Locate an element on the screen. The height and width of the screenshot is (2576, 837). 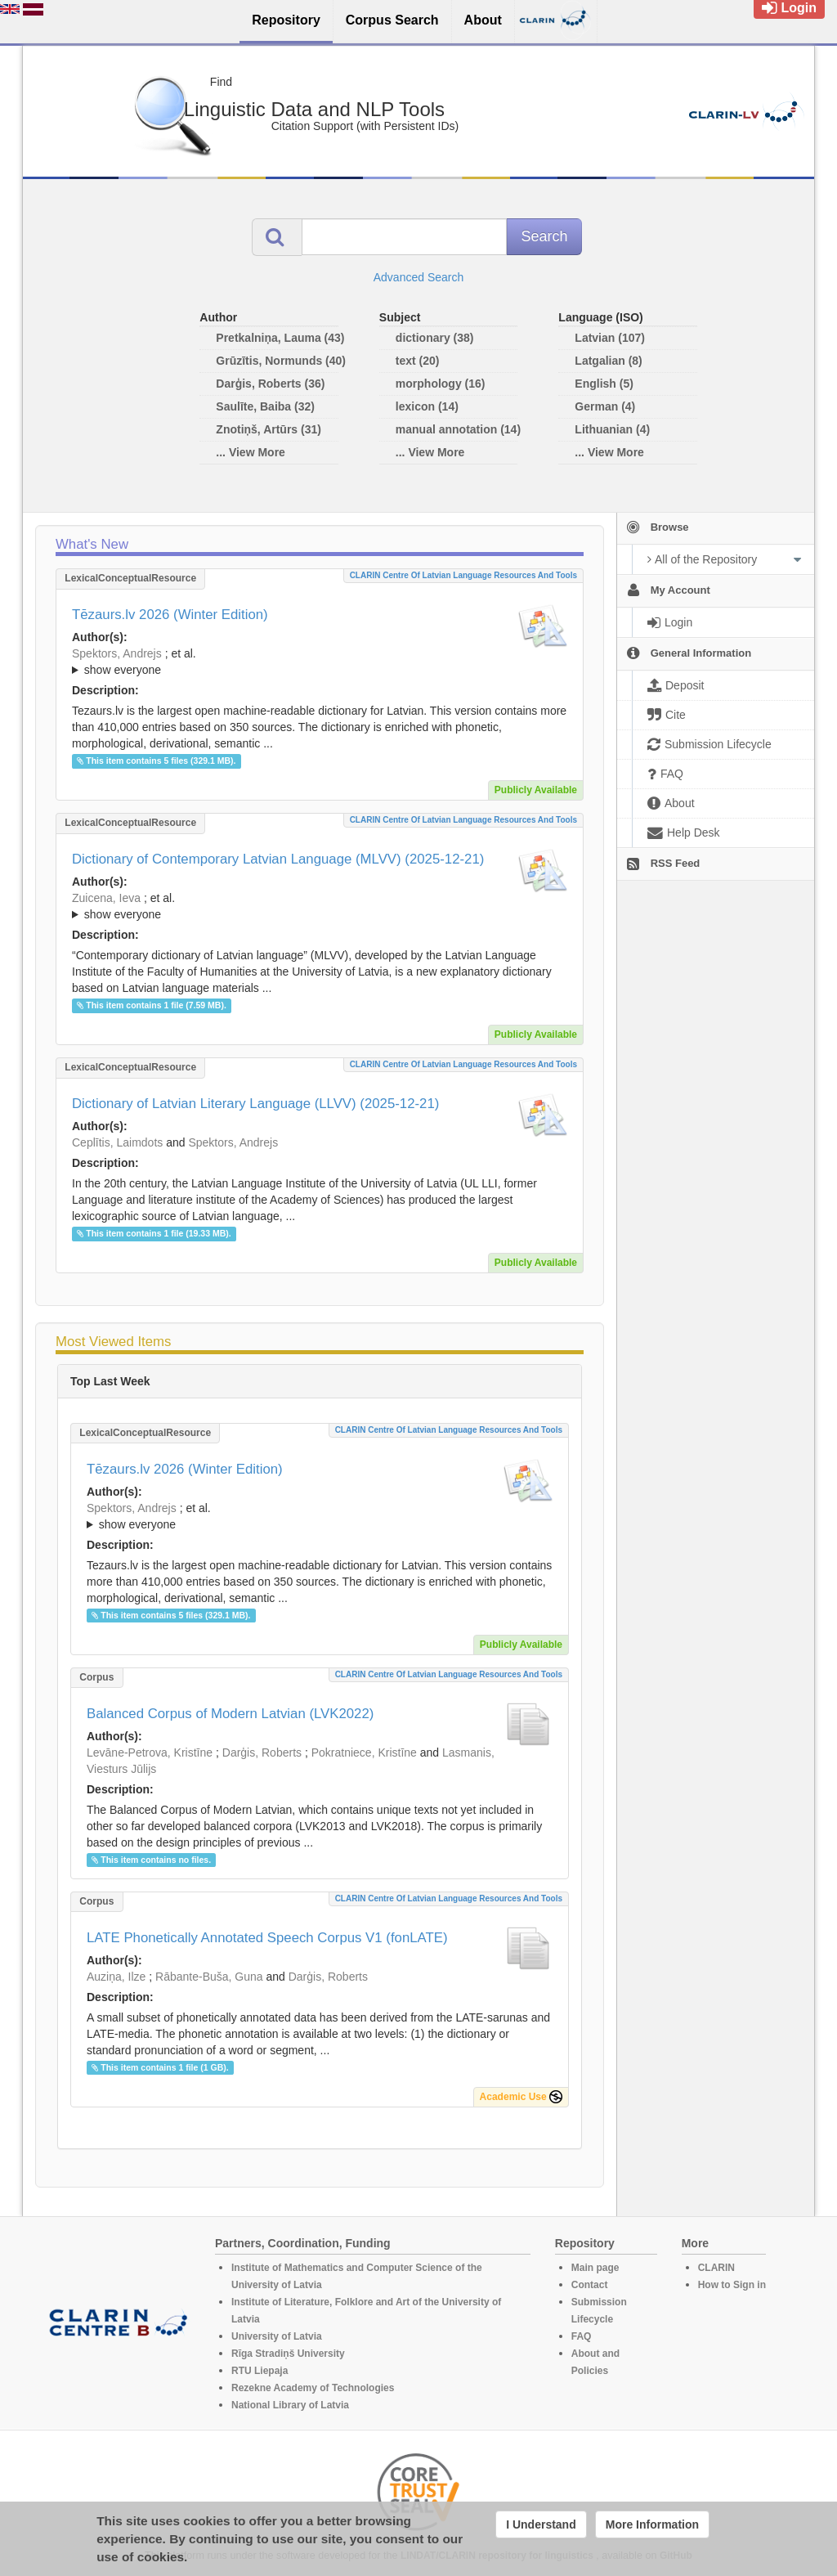
How to Sign in is located at coordinates (732, 2285).